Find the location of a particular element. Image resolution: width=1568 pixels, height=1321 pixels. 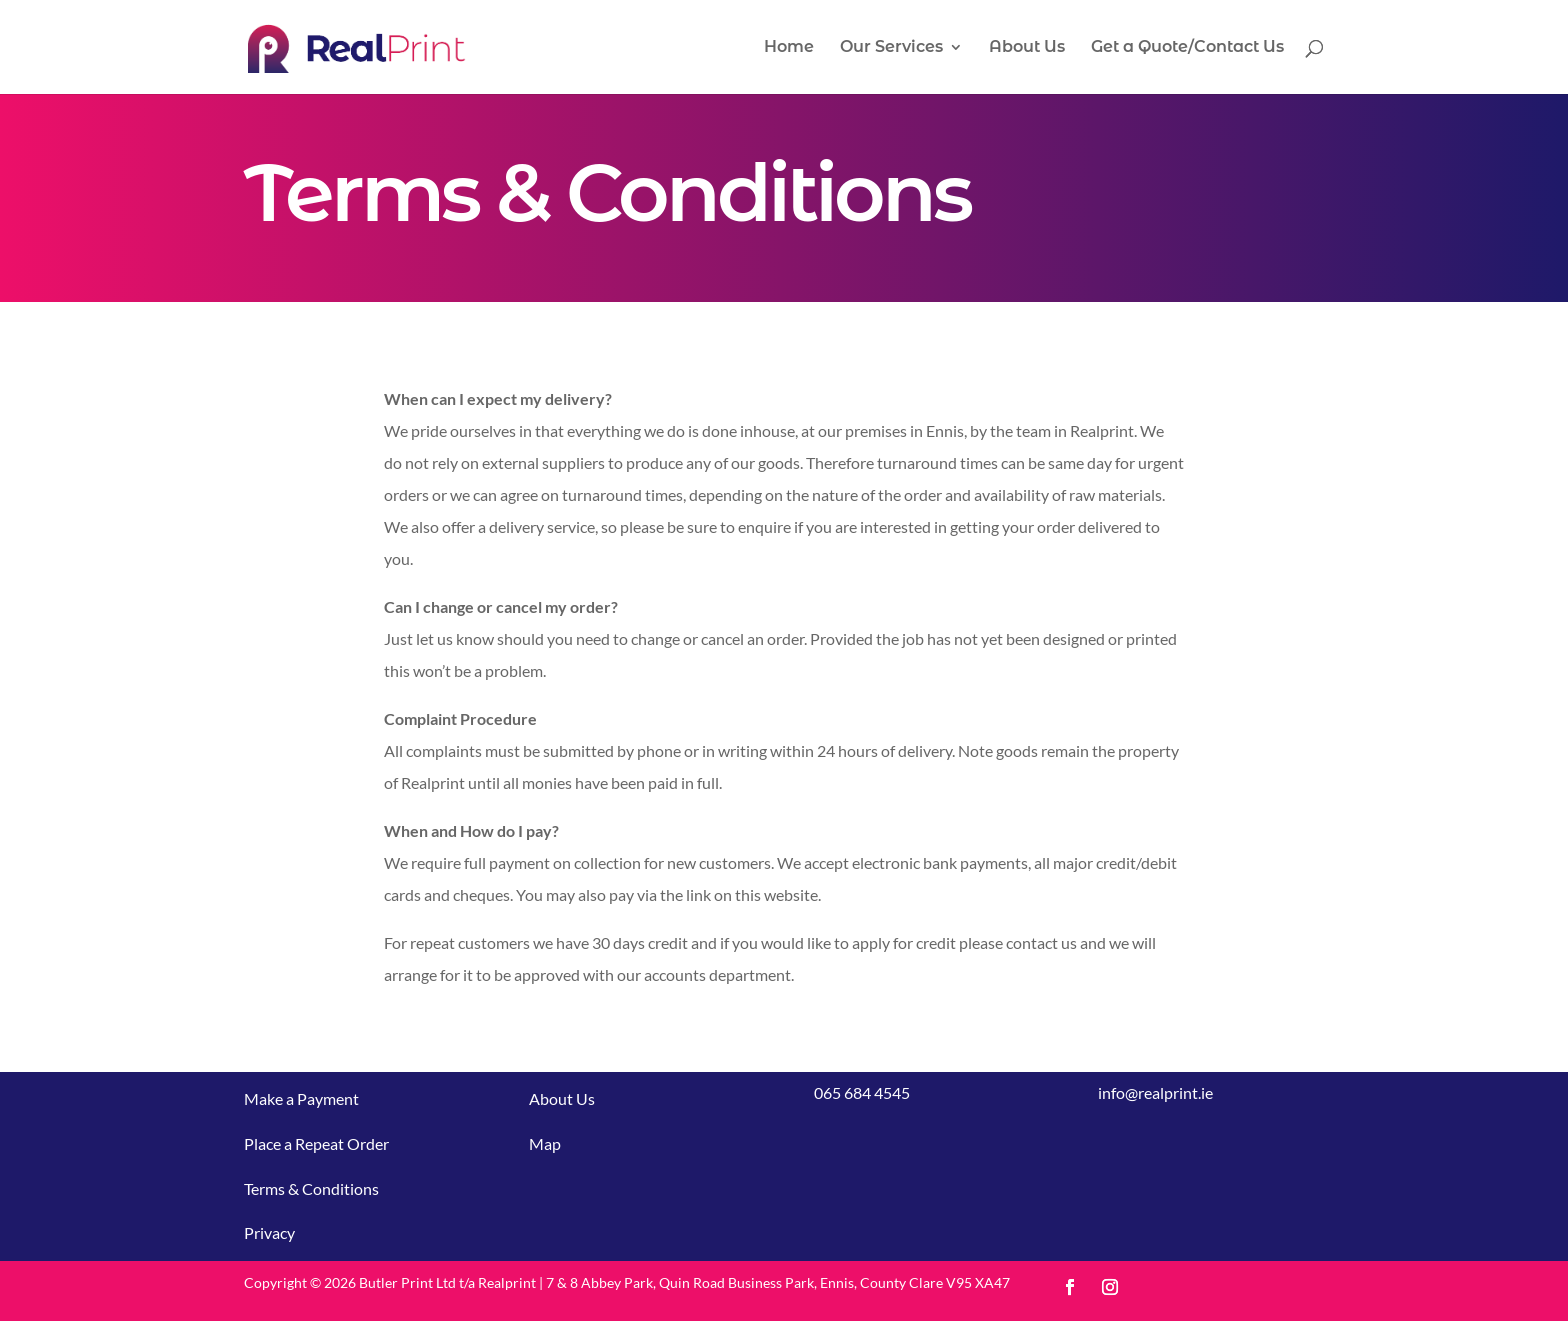

info@realprint.ie is located at coordinates (1155, 1092).